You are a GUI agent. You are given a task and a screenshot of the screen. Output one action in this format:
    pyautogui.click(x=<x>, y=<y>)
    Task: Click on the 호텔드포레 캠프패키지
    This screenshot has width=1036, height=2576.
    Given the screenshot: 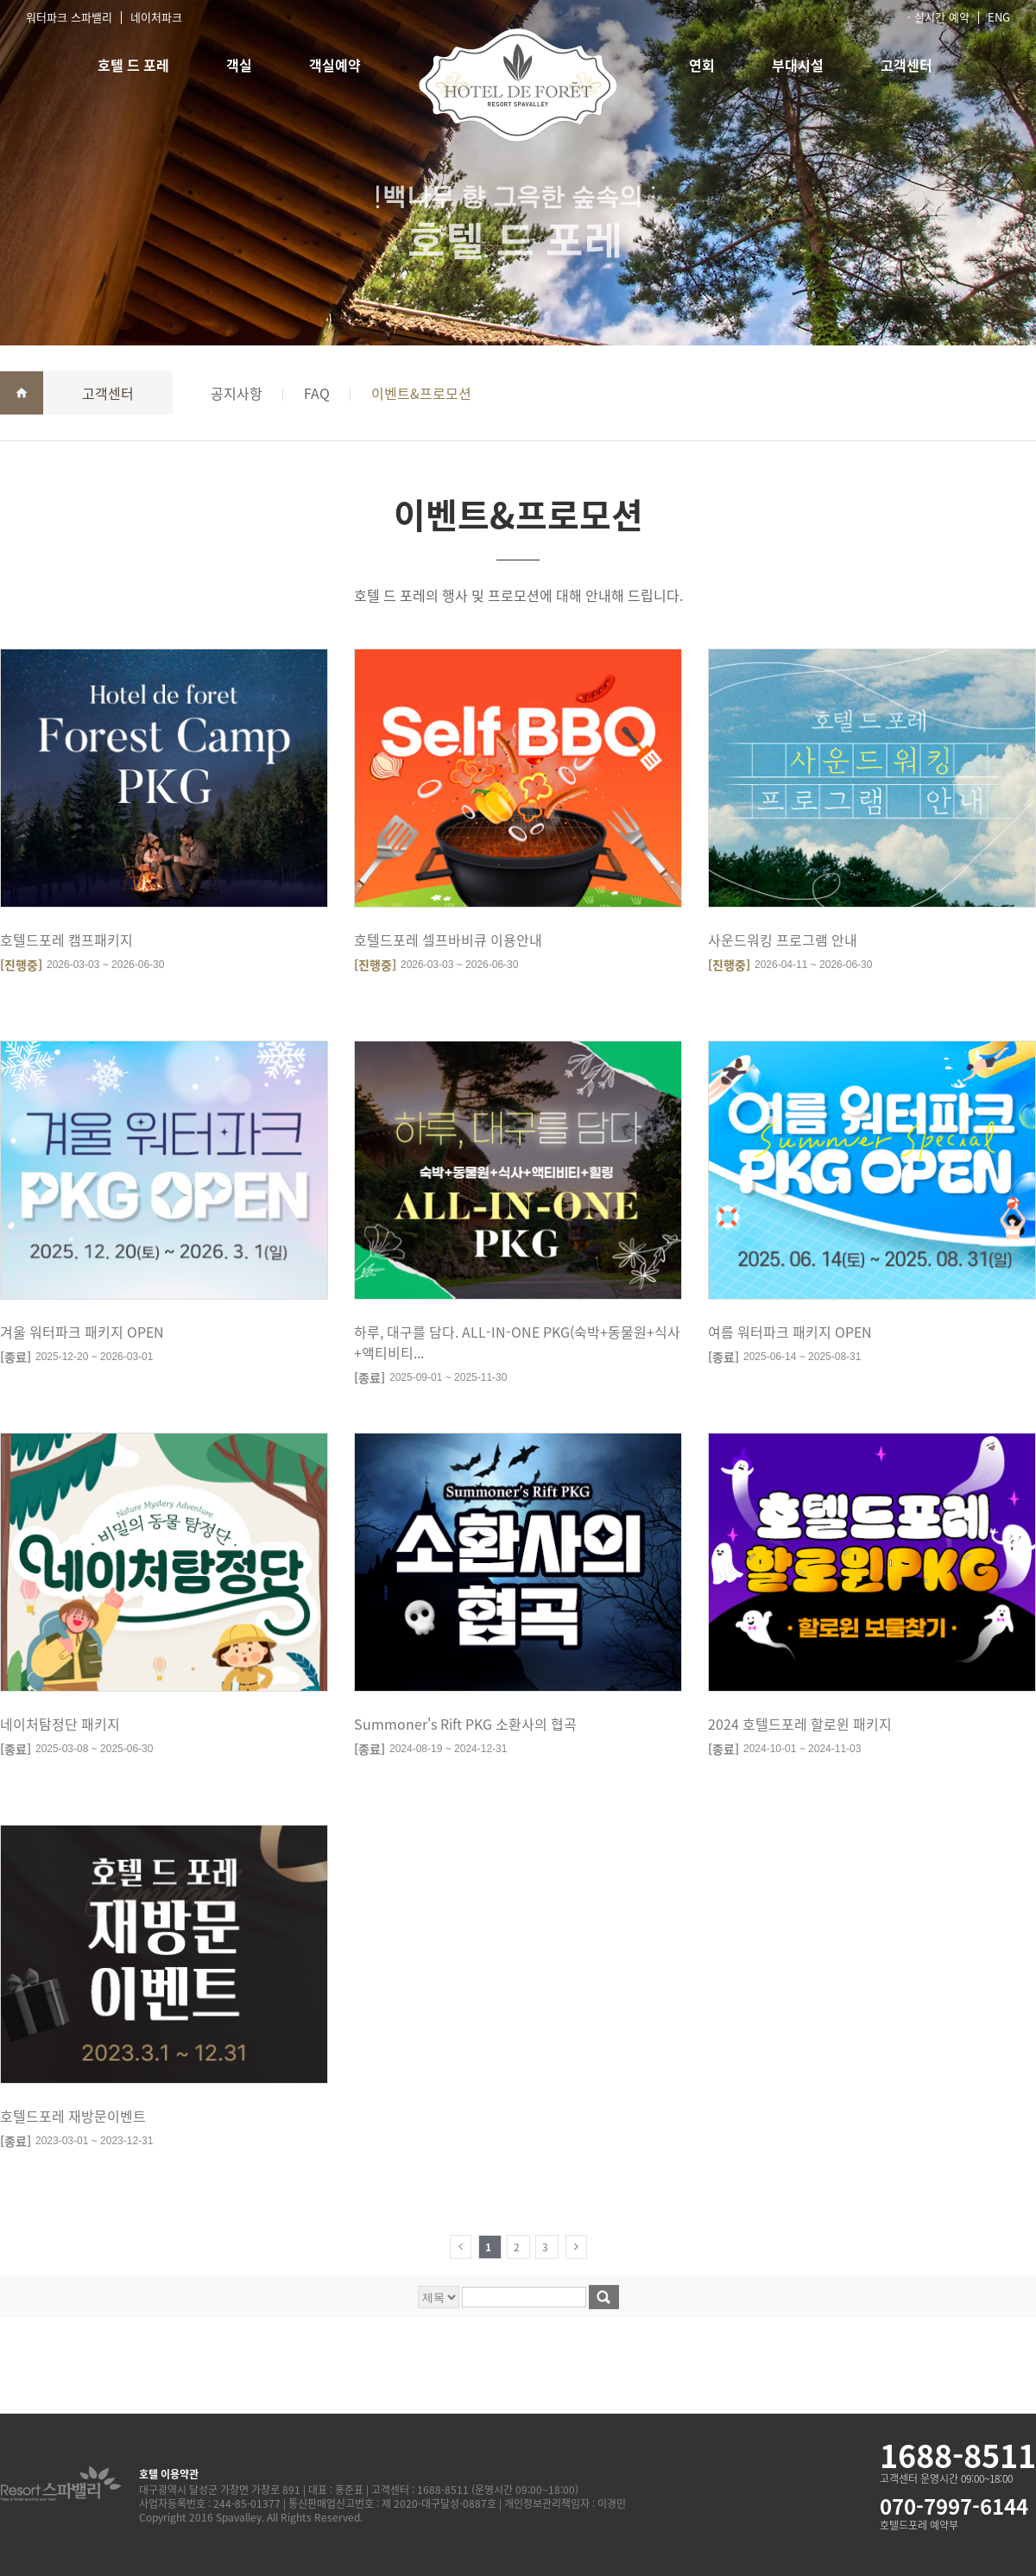 What is the action you would take?
    pyautogui.click(x=66, y=939)
    